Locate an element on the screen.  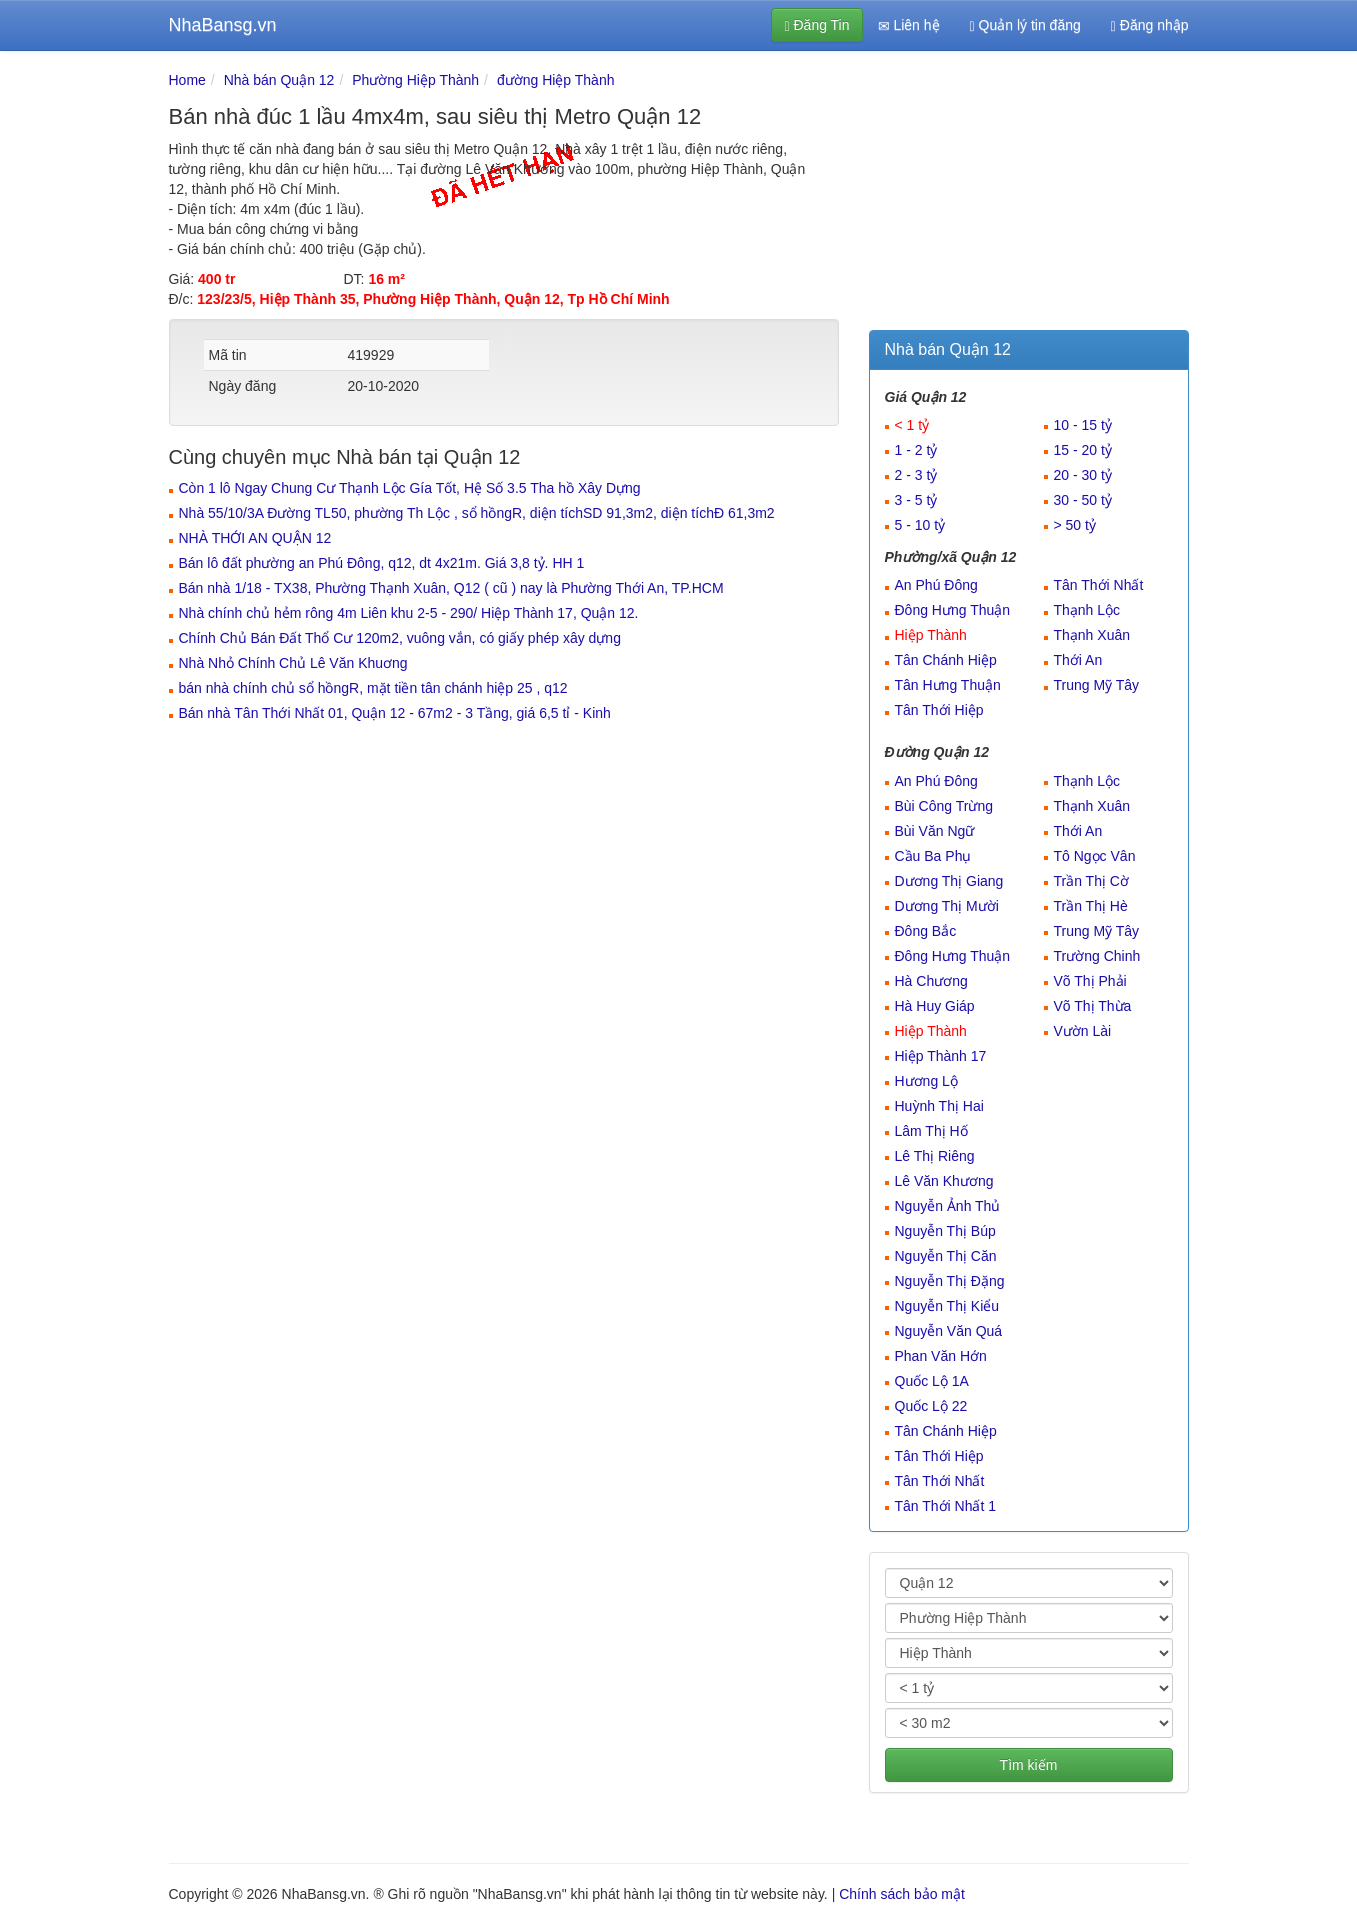
Tô Ngọc Vân is located at coordinates (1095, 856).